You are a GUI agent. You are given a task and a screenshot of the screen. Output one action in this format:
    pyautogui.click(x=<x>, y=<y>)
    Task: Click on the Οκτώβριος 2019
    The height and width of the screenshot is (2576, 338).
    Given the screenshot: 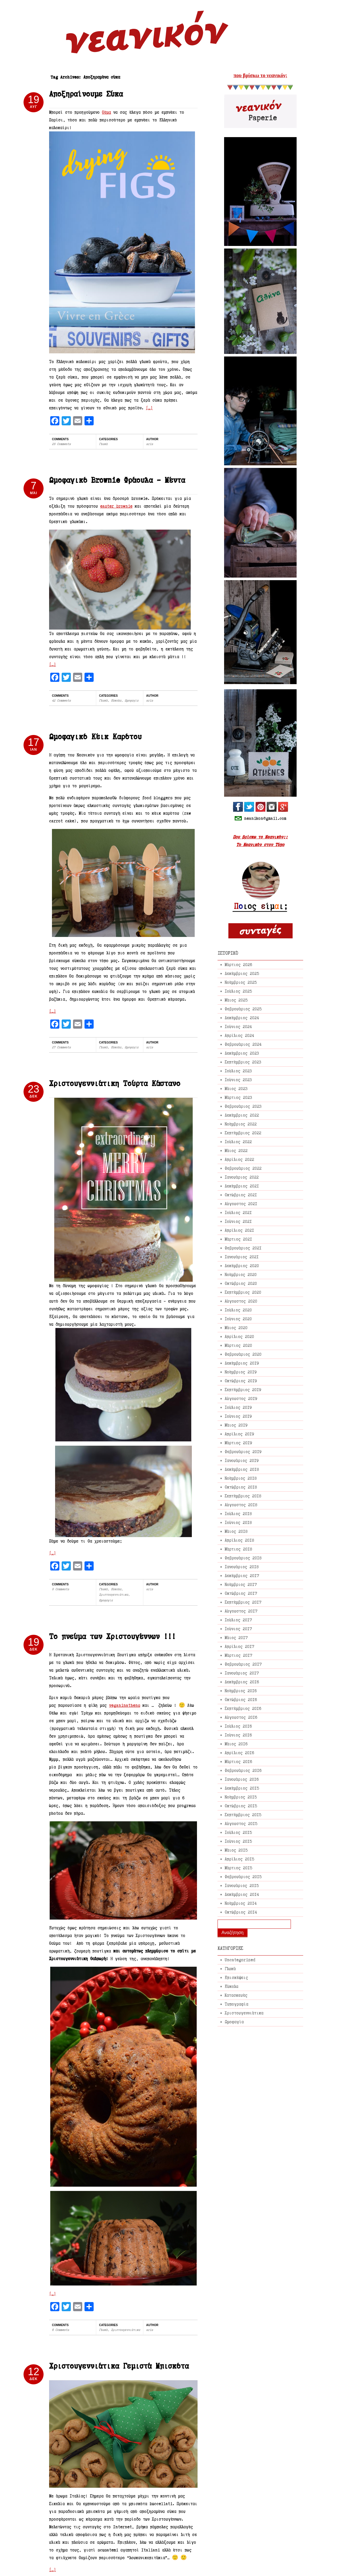 What is the action you would take?
    pyautogui.click(x=241, y=1380)
    